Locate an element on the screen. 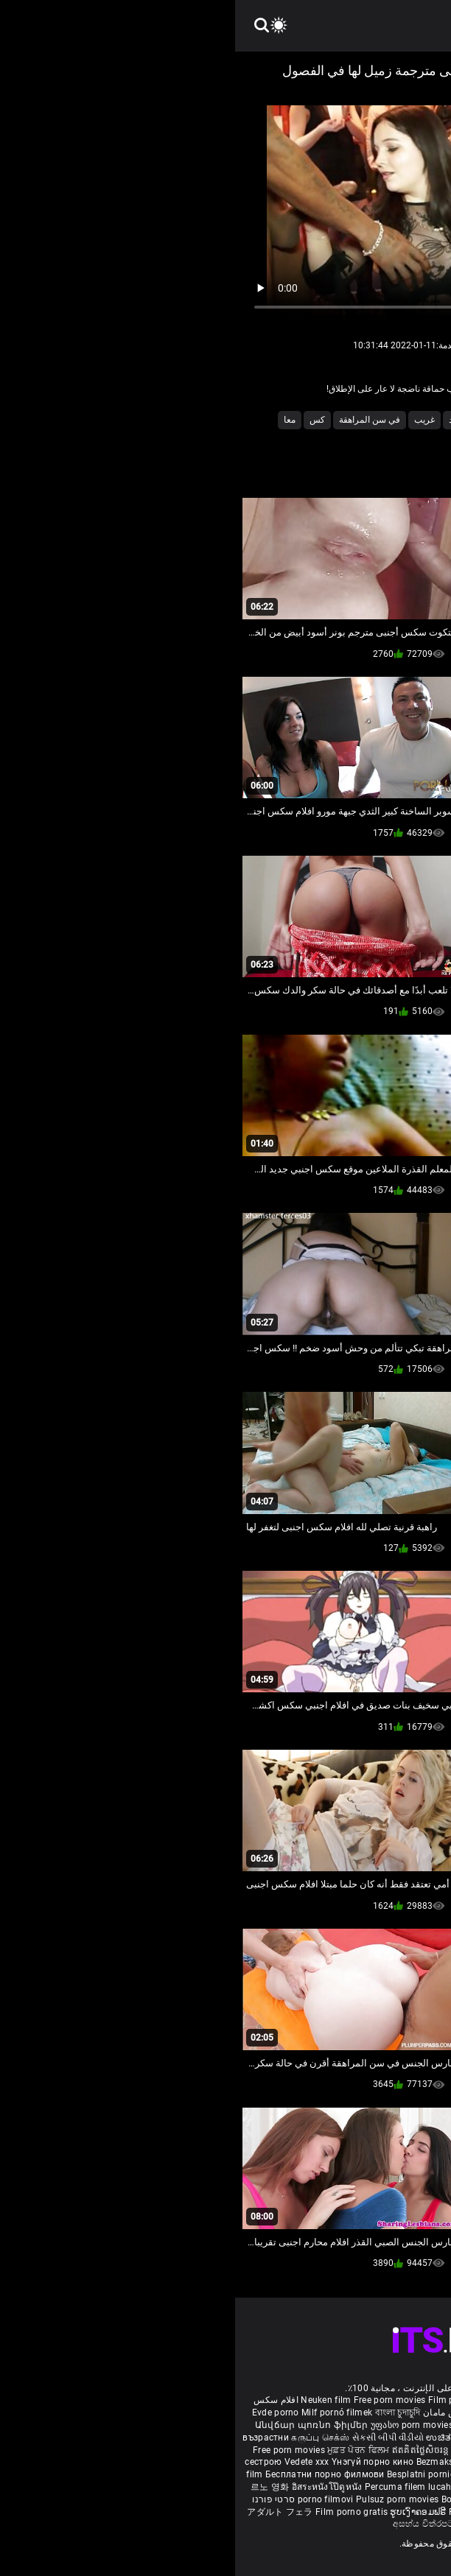  Gratis porno filmer is located at coordinates (259, 2487).